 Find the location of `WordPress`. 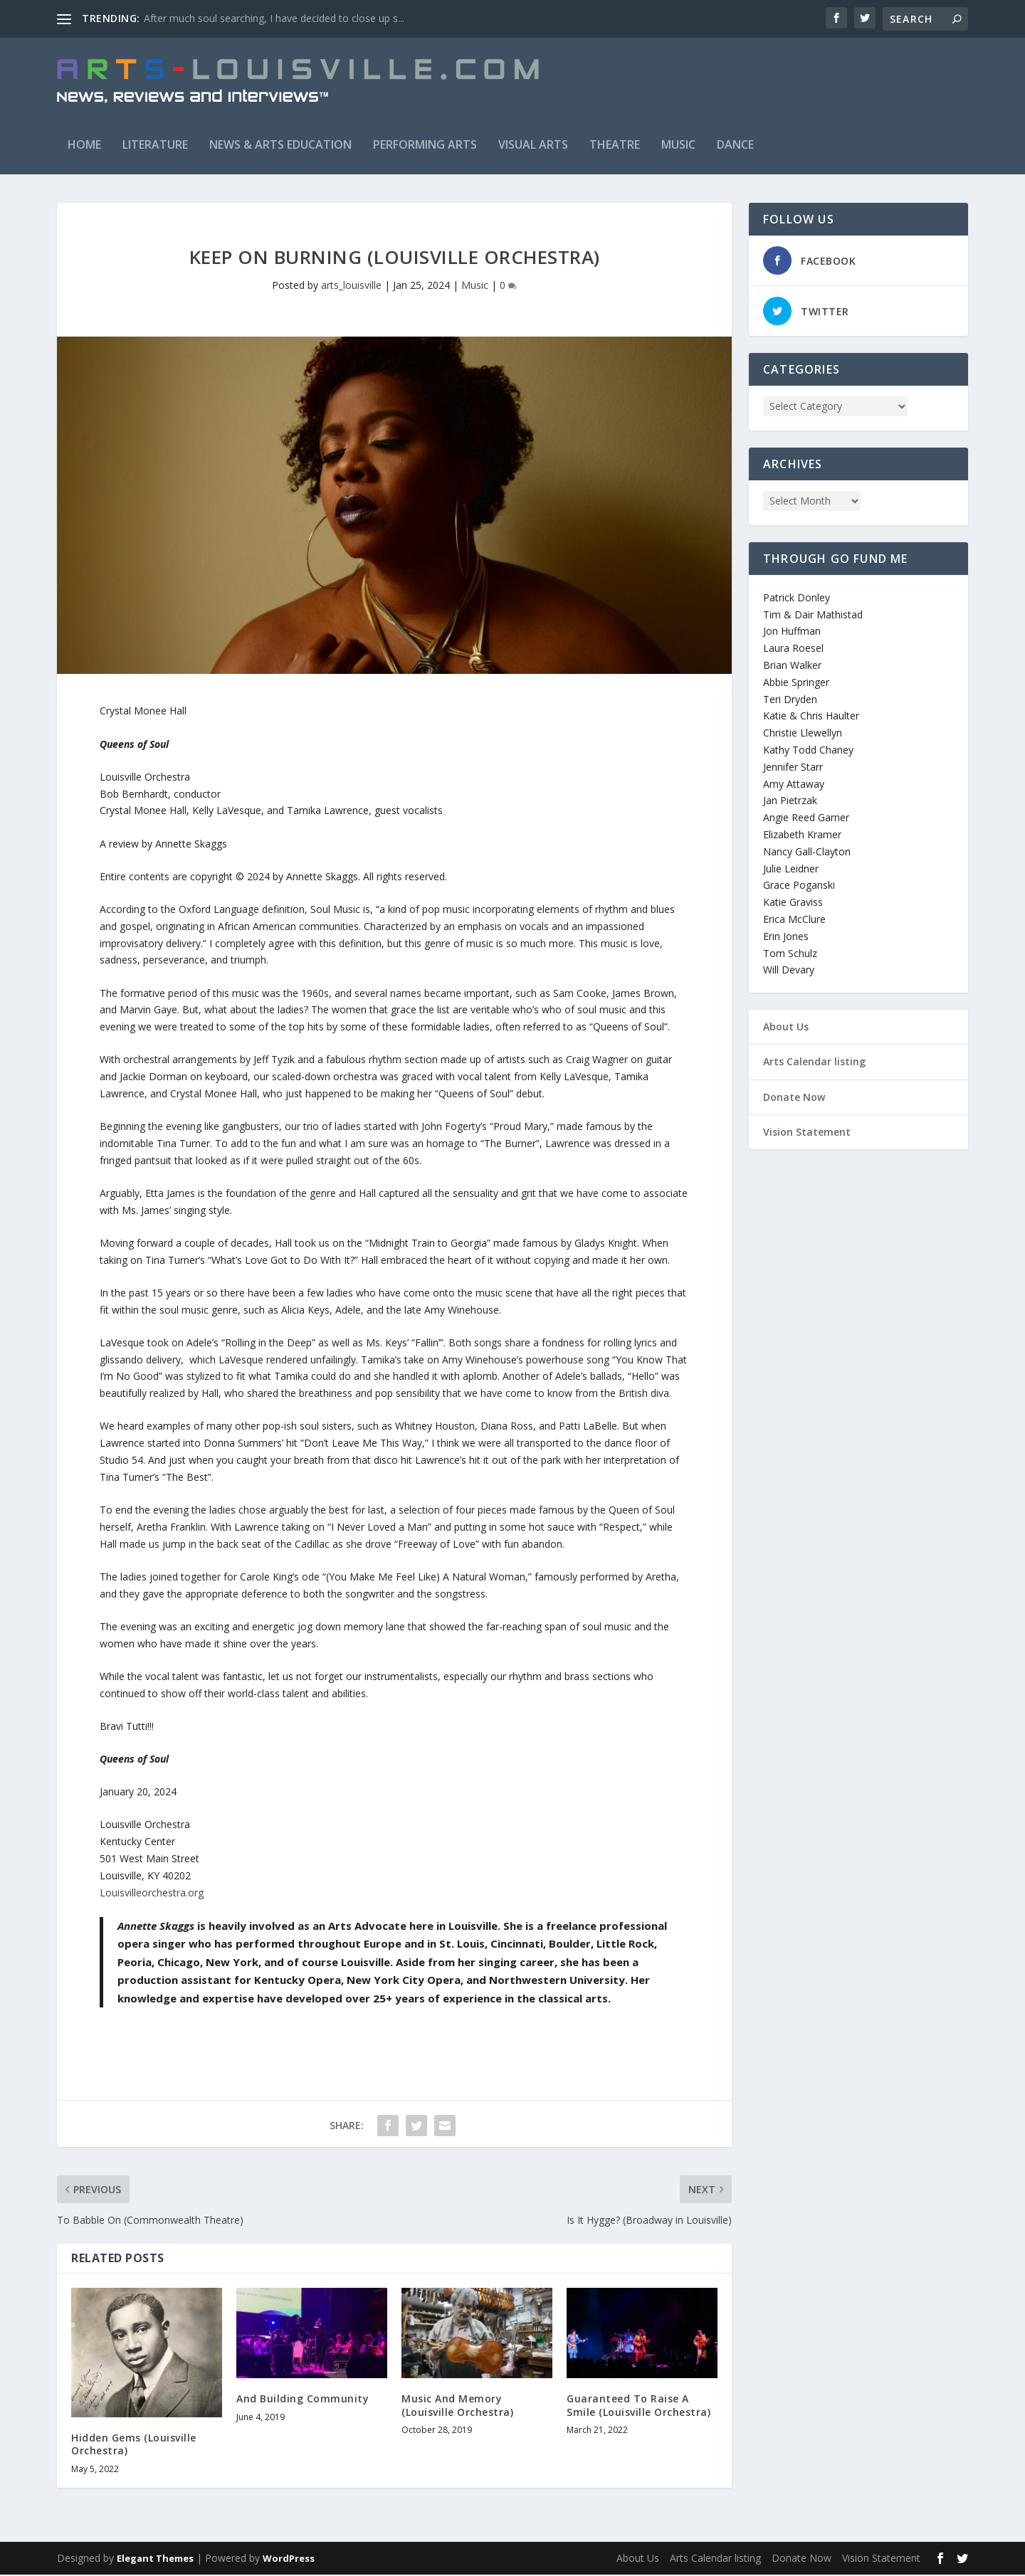

WordPress is located at coordinates (289, 2559).